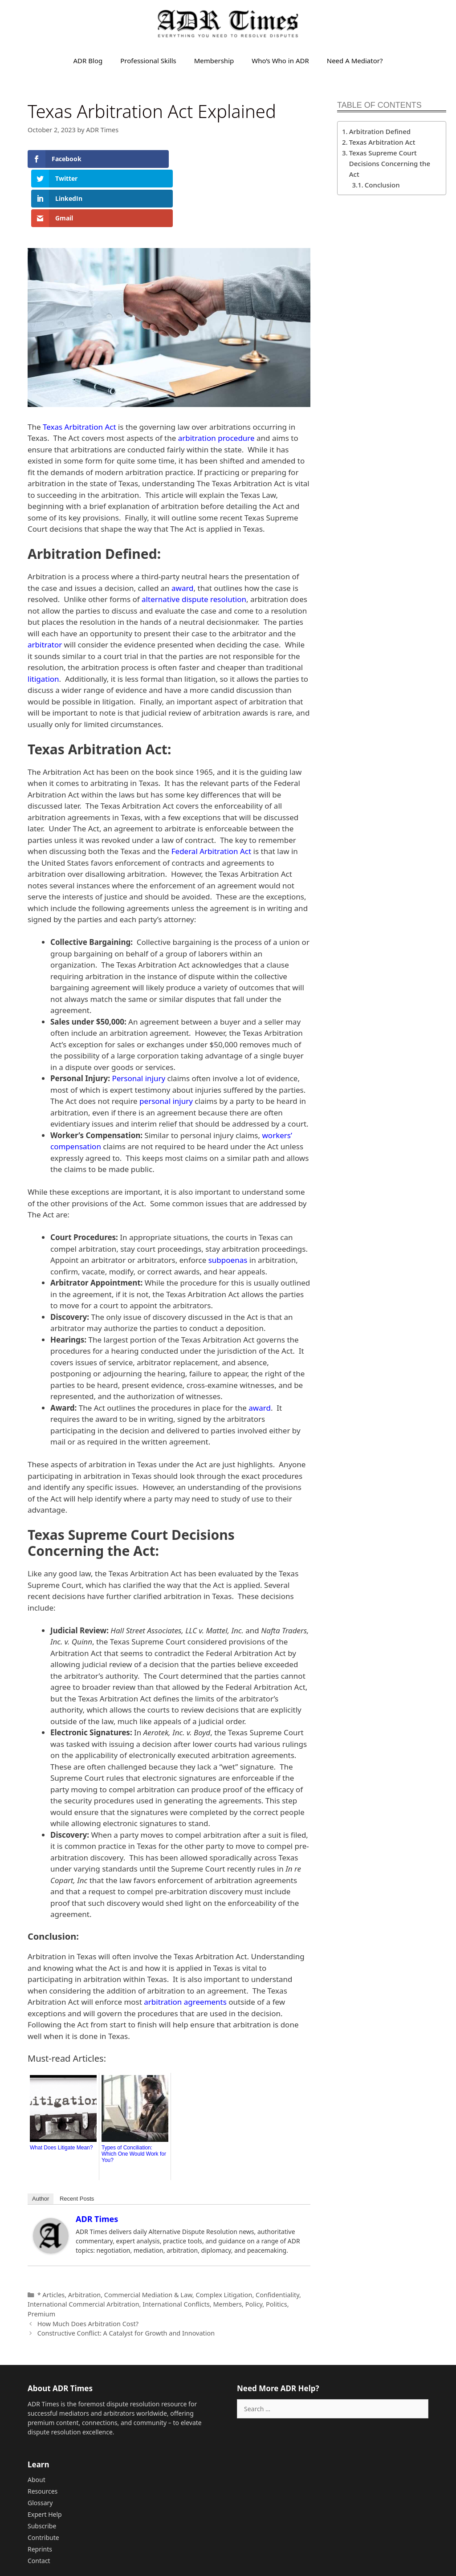  What do you see at coordinates (277, 2235) in the screenshot?
I see `Confidentiality` at bounding box center [277, 2235].